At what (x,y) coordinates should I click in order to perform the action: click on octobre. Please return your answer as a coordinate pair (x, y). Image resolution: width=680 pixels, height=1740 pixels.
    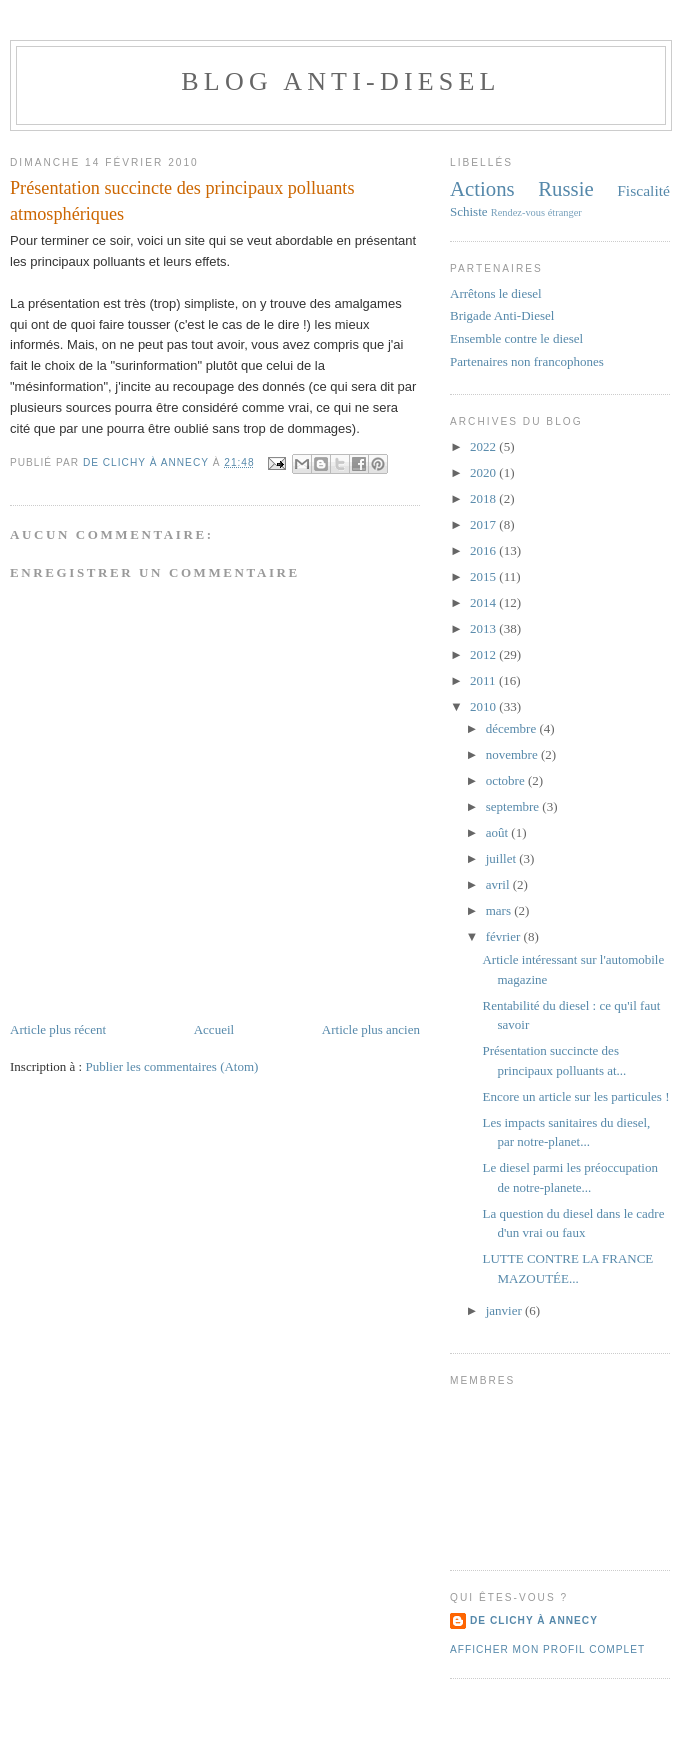
    Looking at the image, I should click on (507, 780).